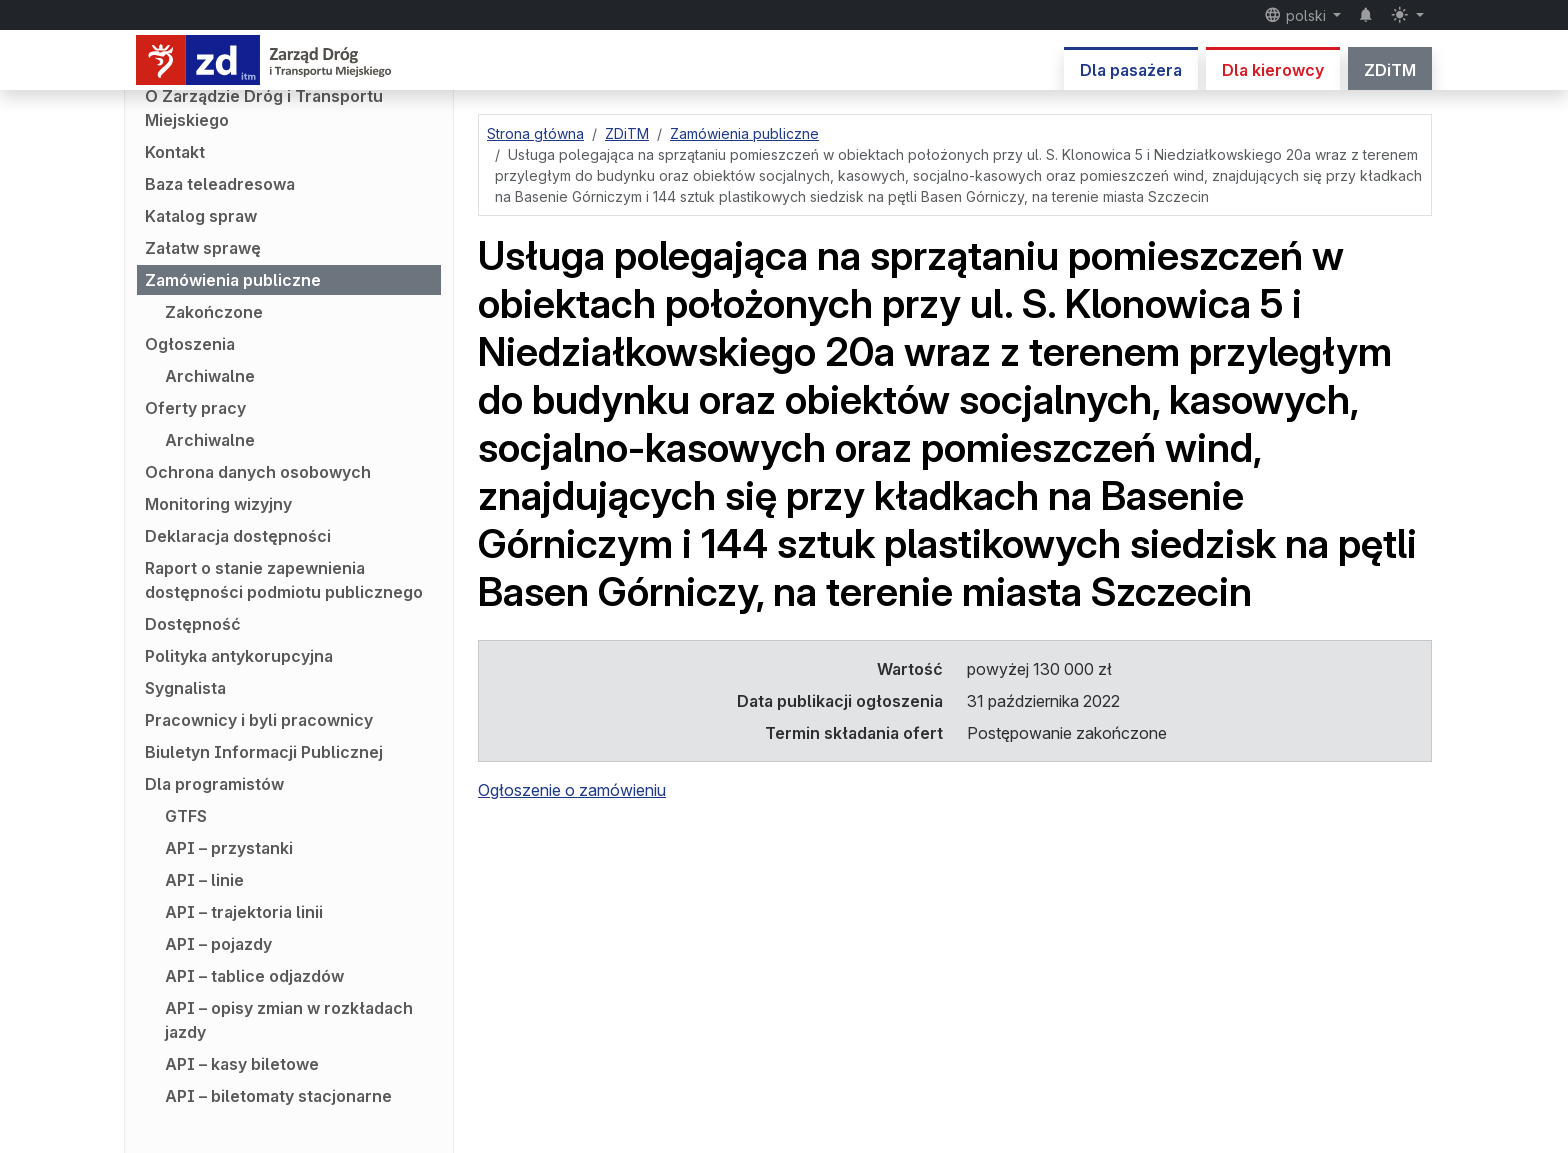 The height and width of the screenshot is (1153, 1568). What do you see at coordinates (278, 1096) in the screenshot?
I see `API – biletomaty stacjonarne` at bounding box center [278, 1096].